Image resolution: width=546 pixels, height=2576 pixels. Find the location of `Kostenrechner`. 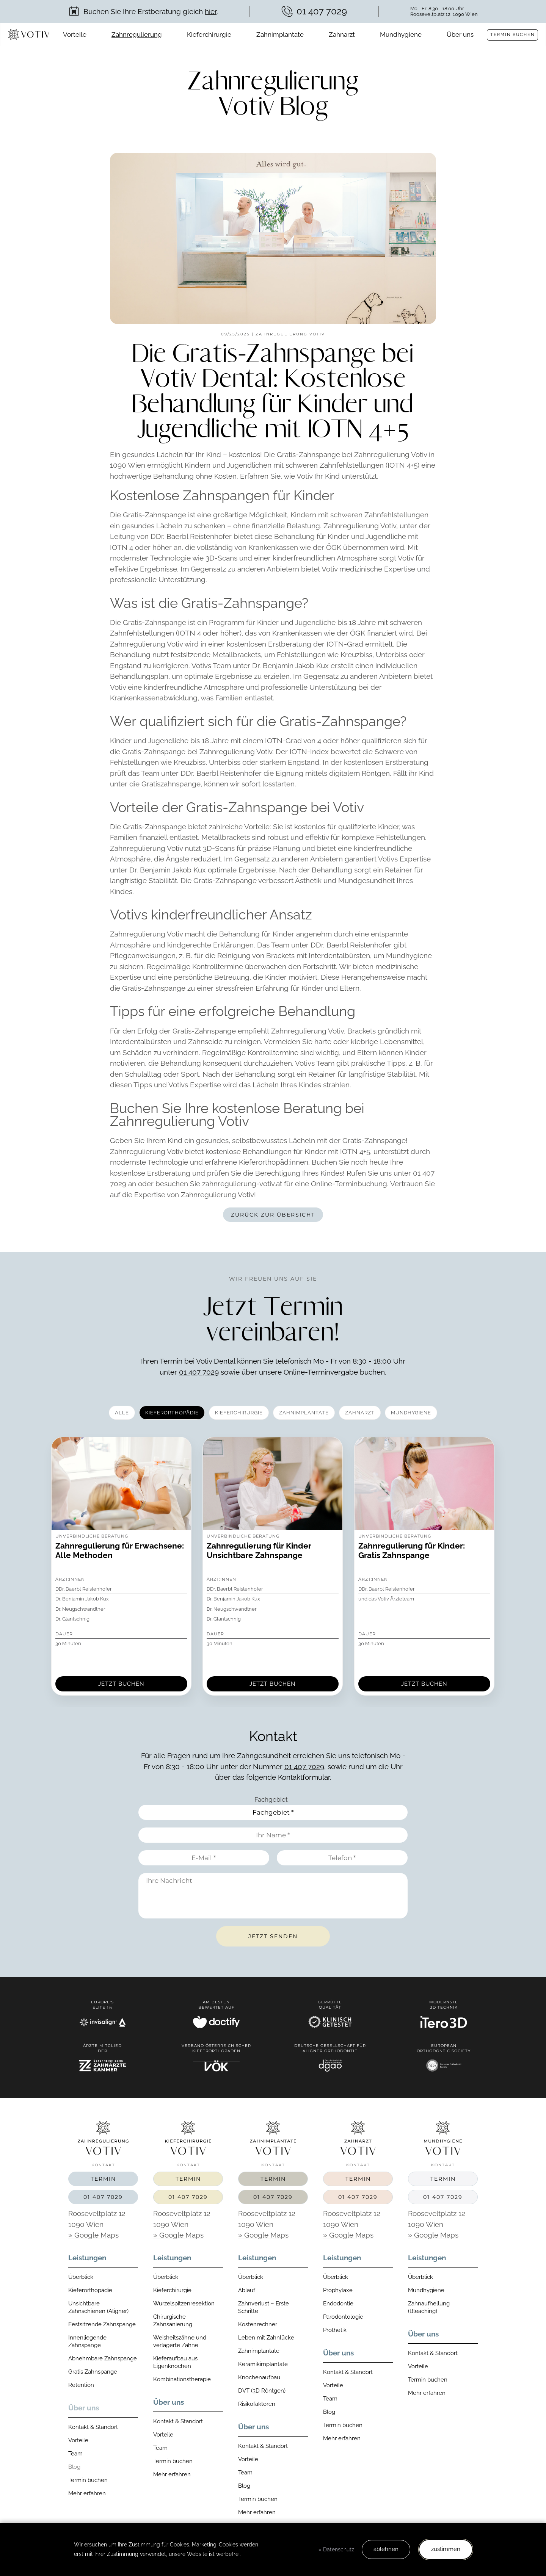

Kostenrechner is located at coordinates (257, 2324).